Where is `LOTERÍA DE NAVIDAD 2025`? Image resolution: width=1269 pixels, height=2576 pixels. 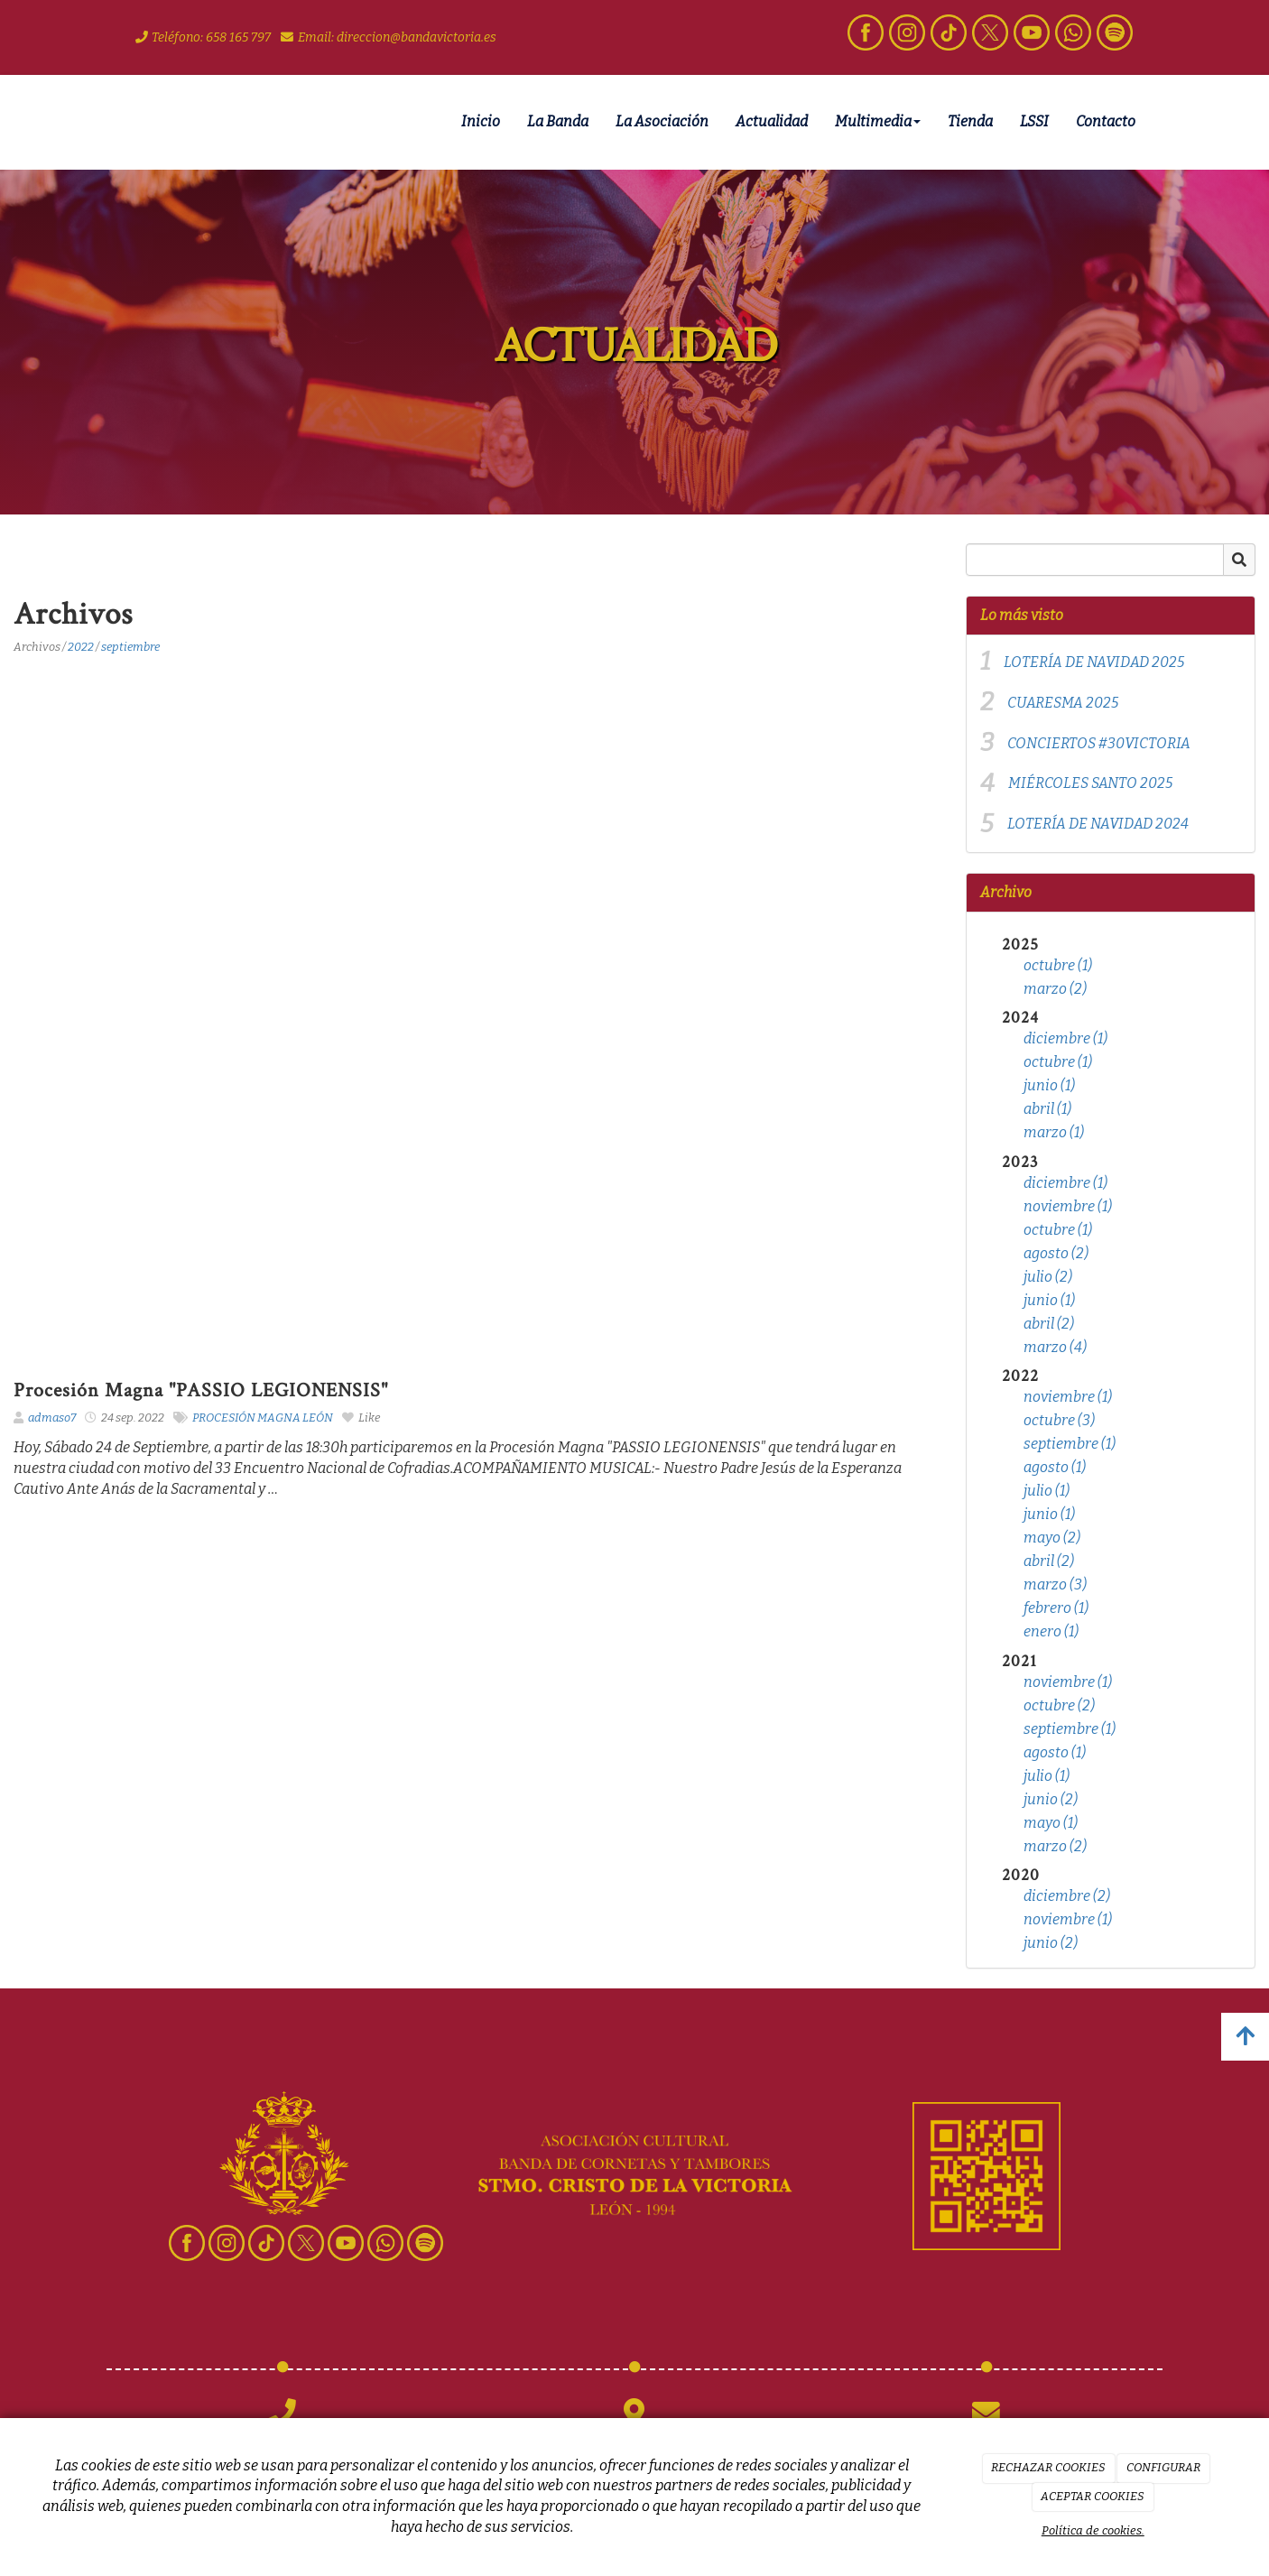
LOTERÍA DE NAVIDAD 2025 is located at coordinates (1094, 662).